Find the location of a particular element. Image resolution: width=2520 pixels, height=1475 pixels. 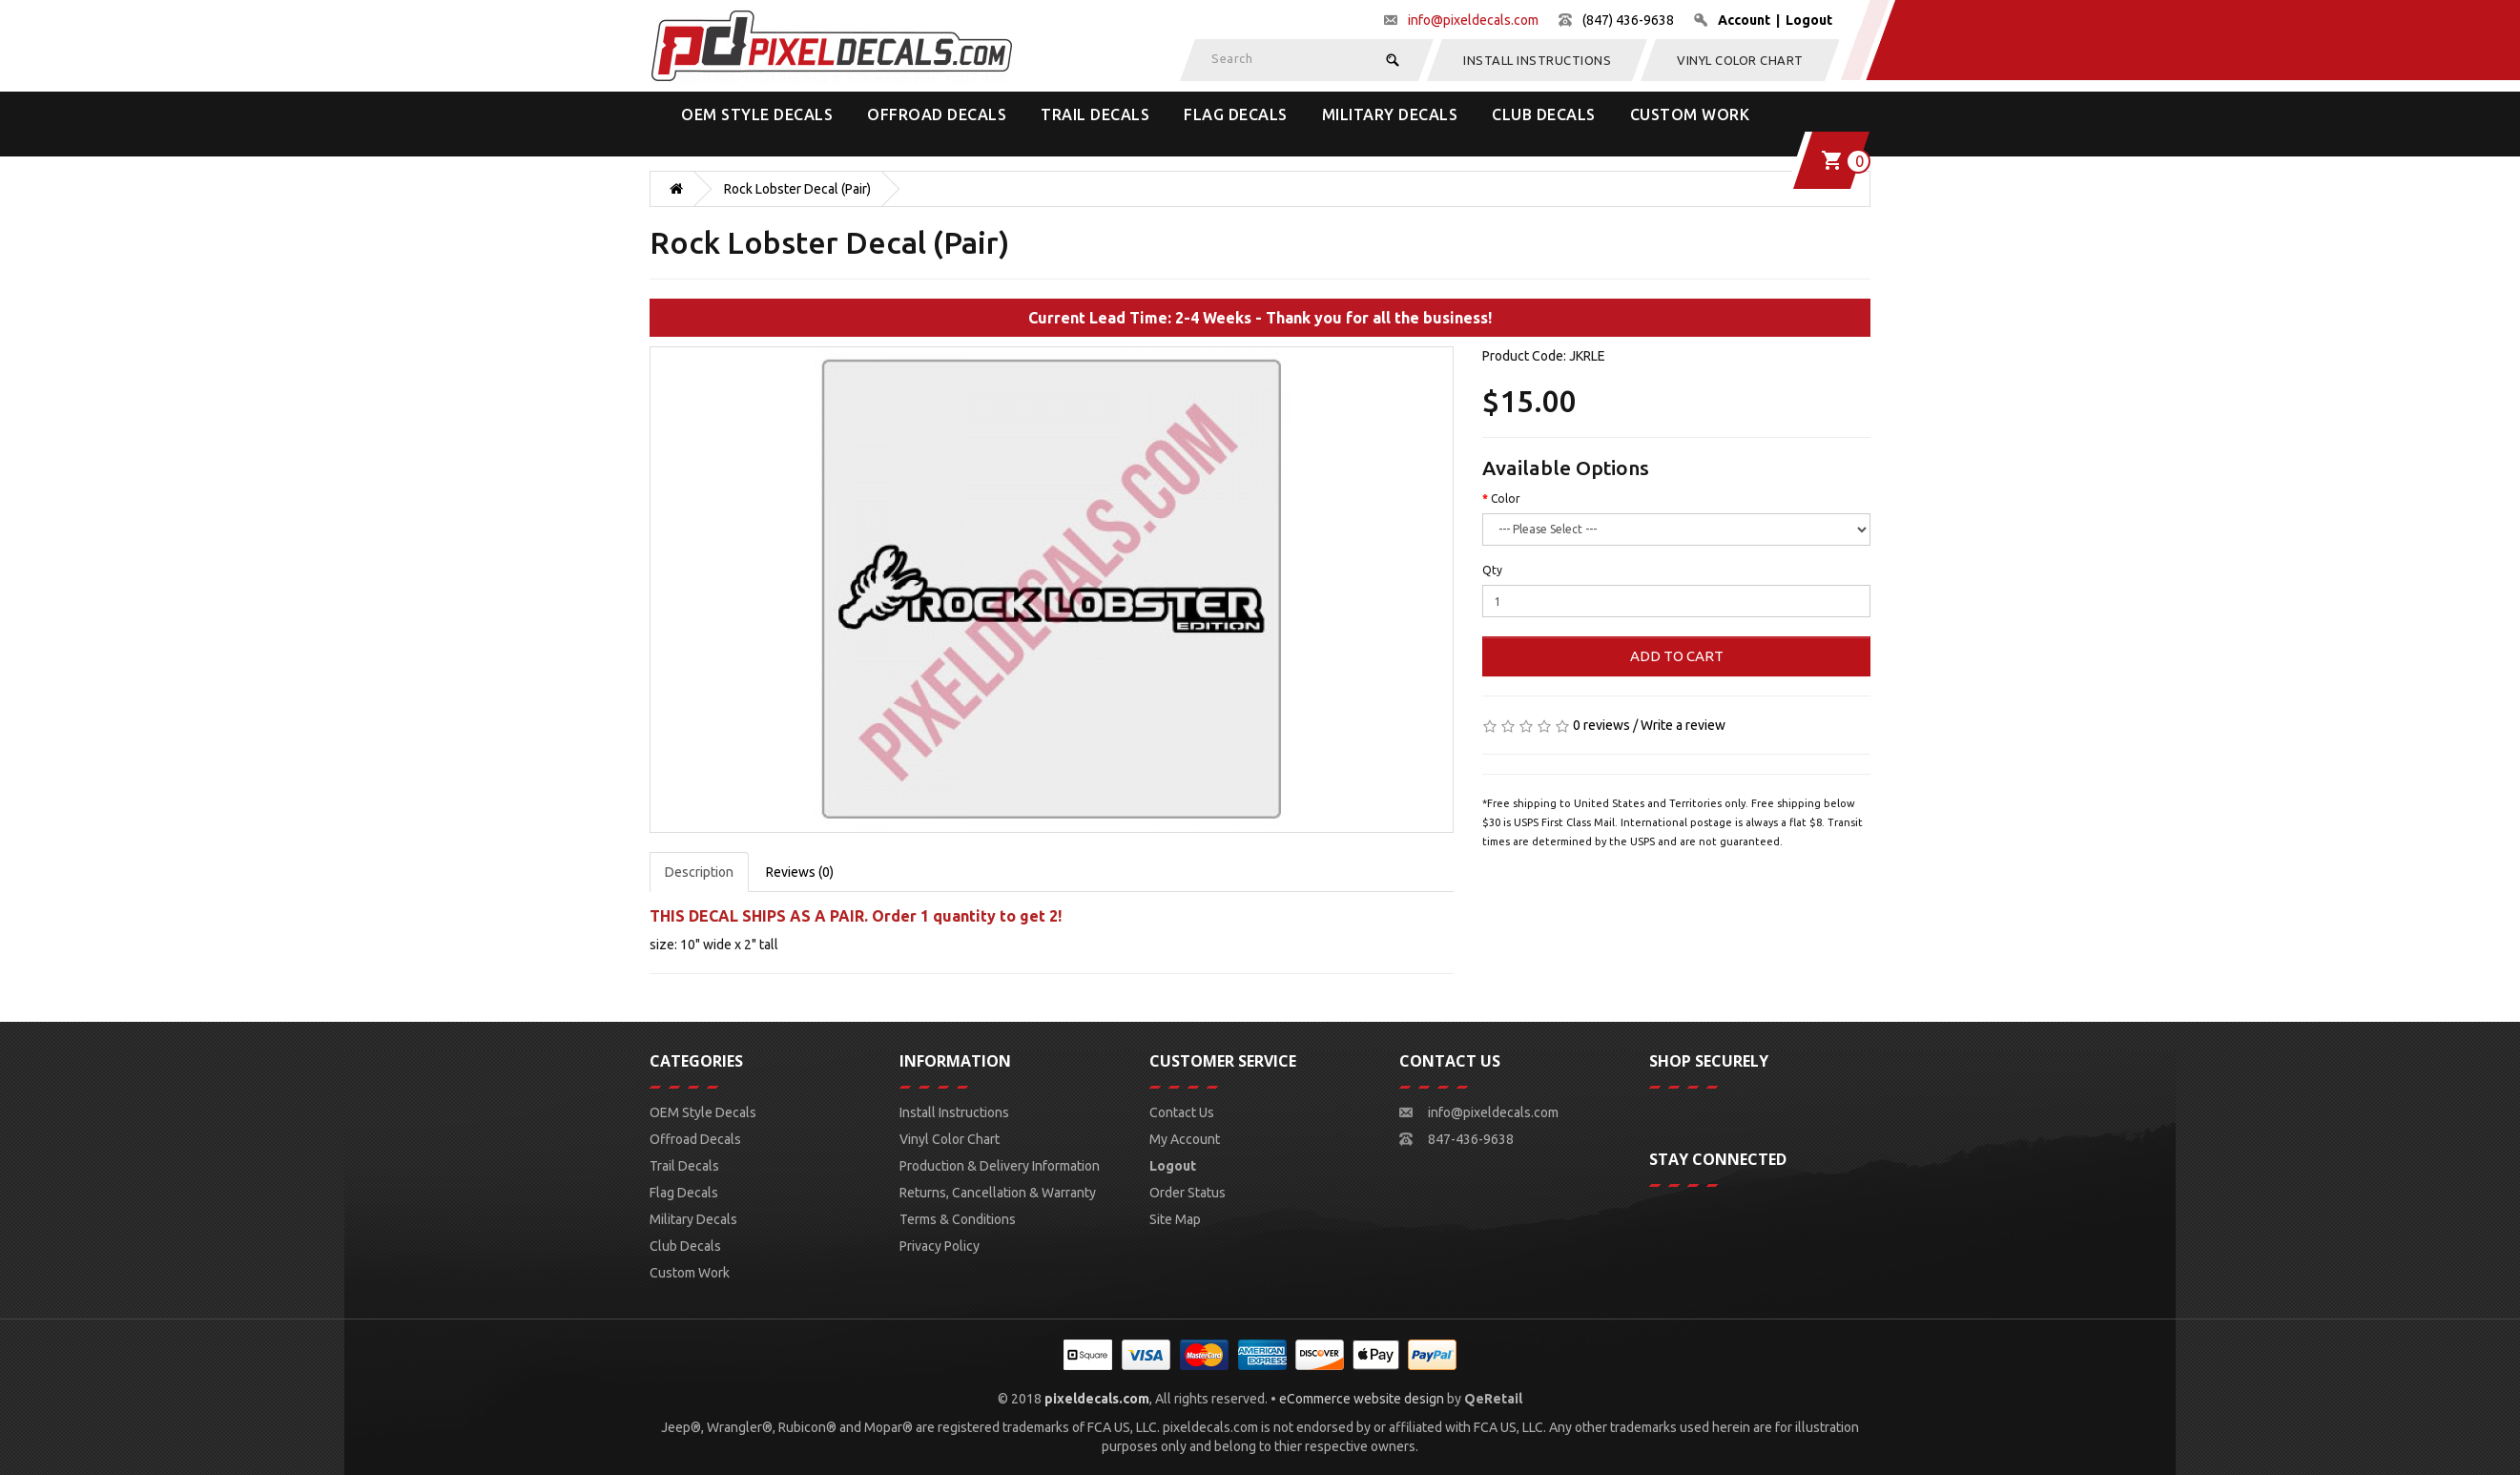

Trail Decals is located at coordinates (1095, 114).